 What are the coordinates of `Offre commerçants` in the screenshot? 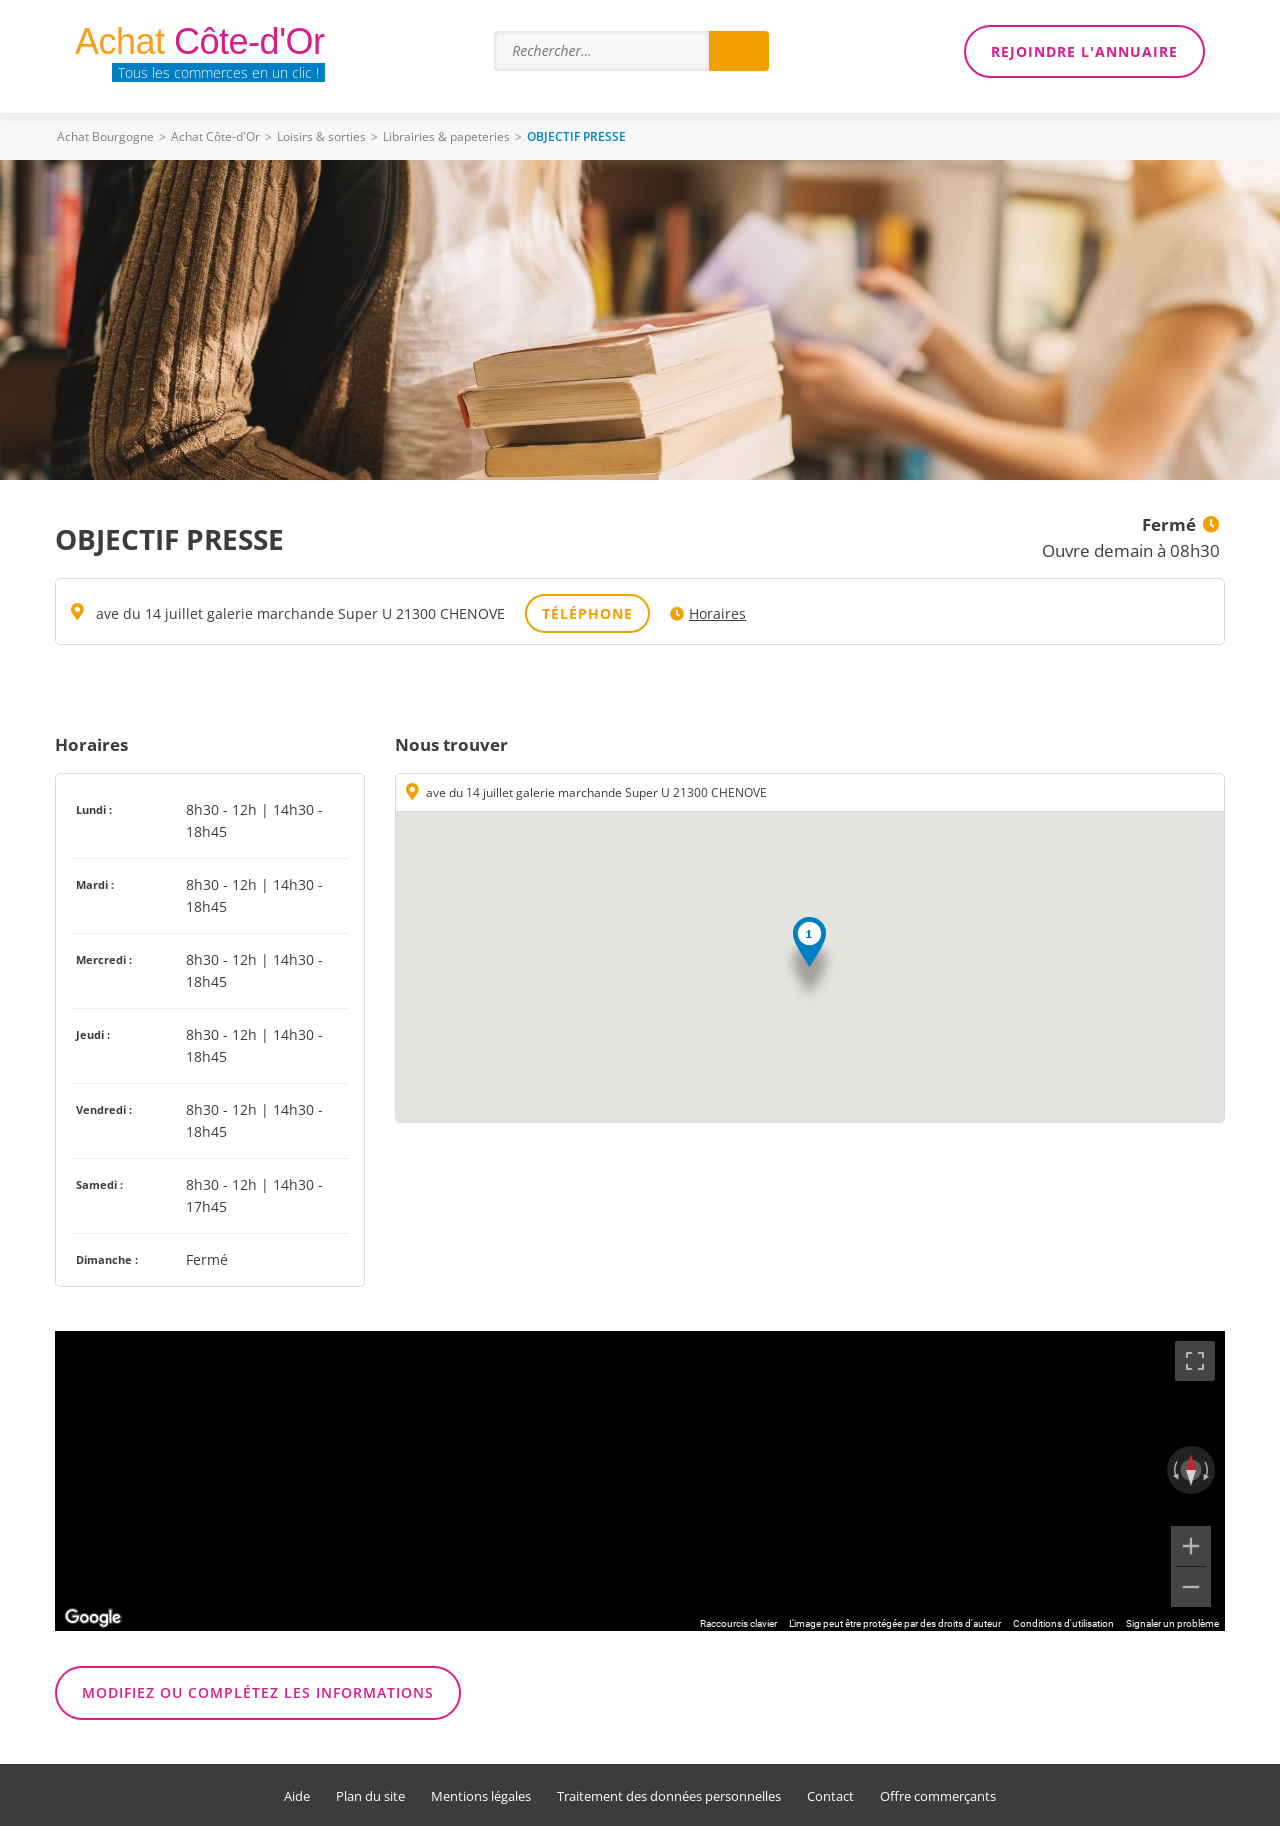 It's located at (938, 1796).